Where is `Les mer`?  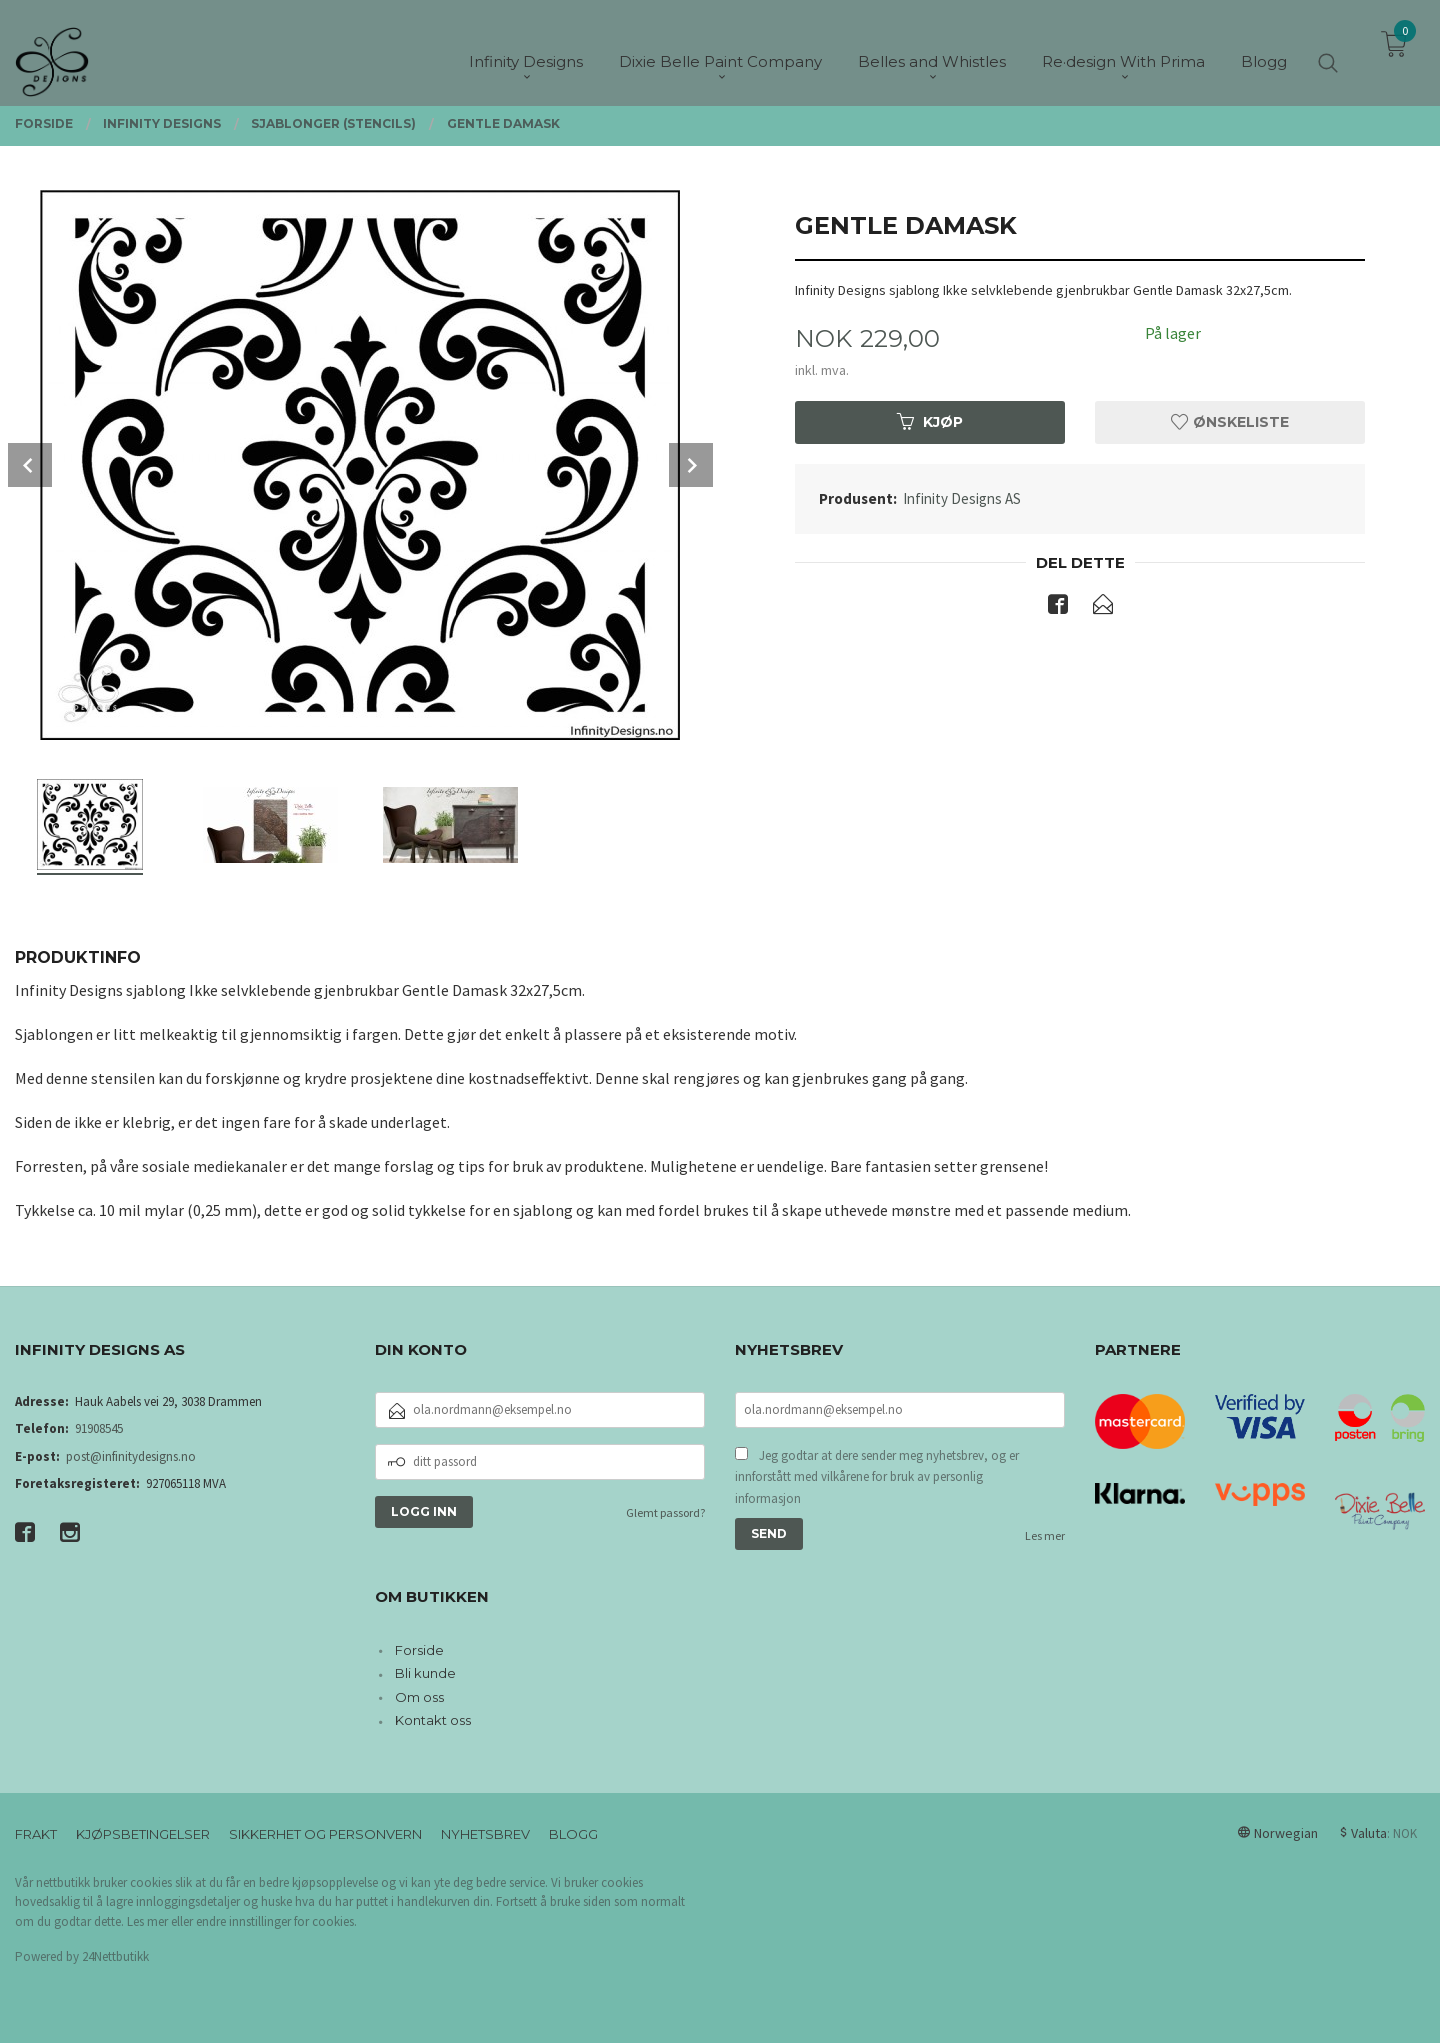
Les mer is located at coordinates (1045, 1535).